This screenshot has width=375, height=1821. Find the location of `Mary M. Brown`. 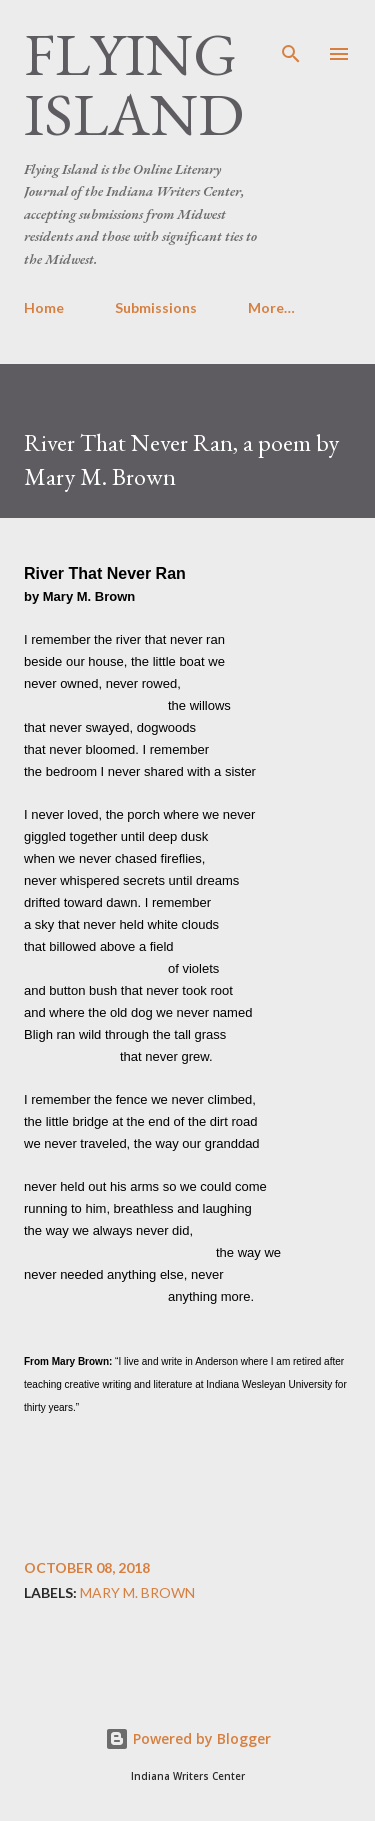

Mary M. Brown is located at coordinates (137, 1593).